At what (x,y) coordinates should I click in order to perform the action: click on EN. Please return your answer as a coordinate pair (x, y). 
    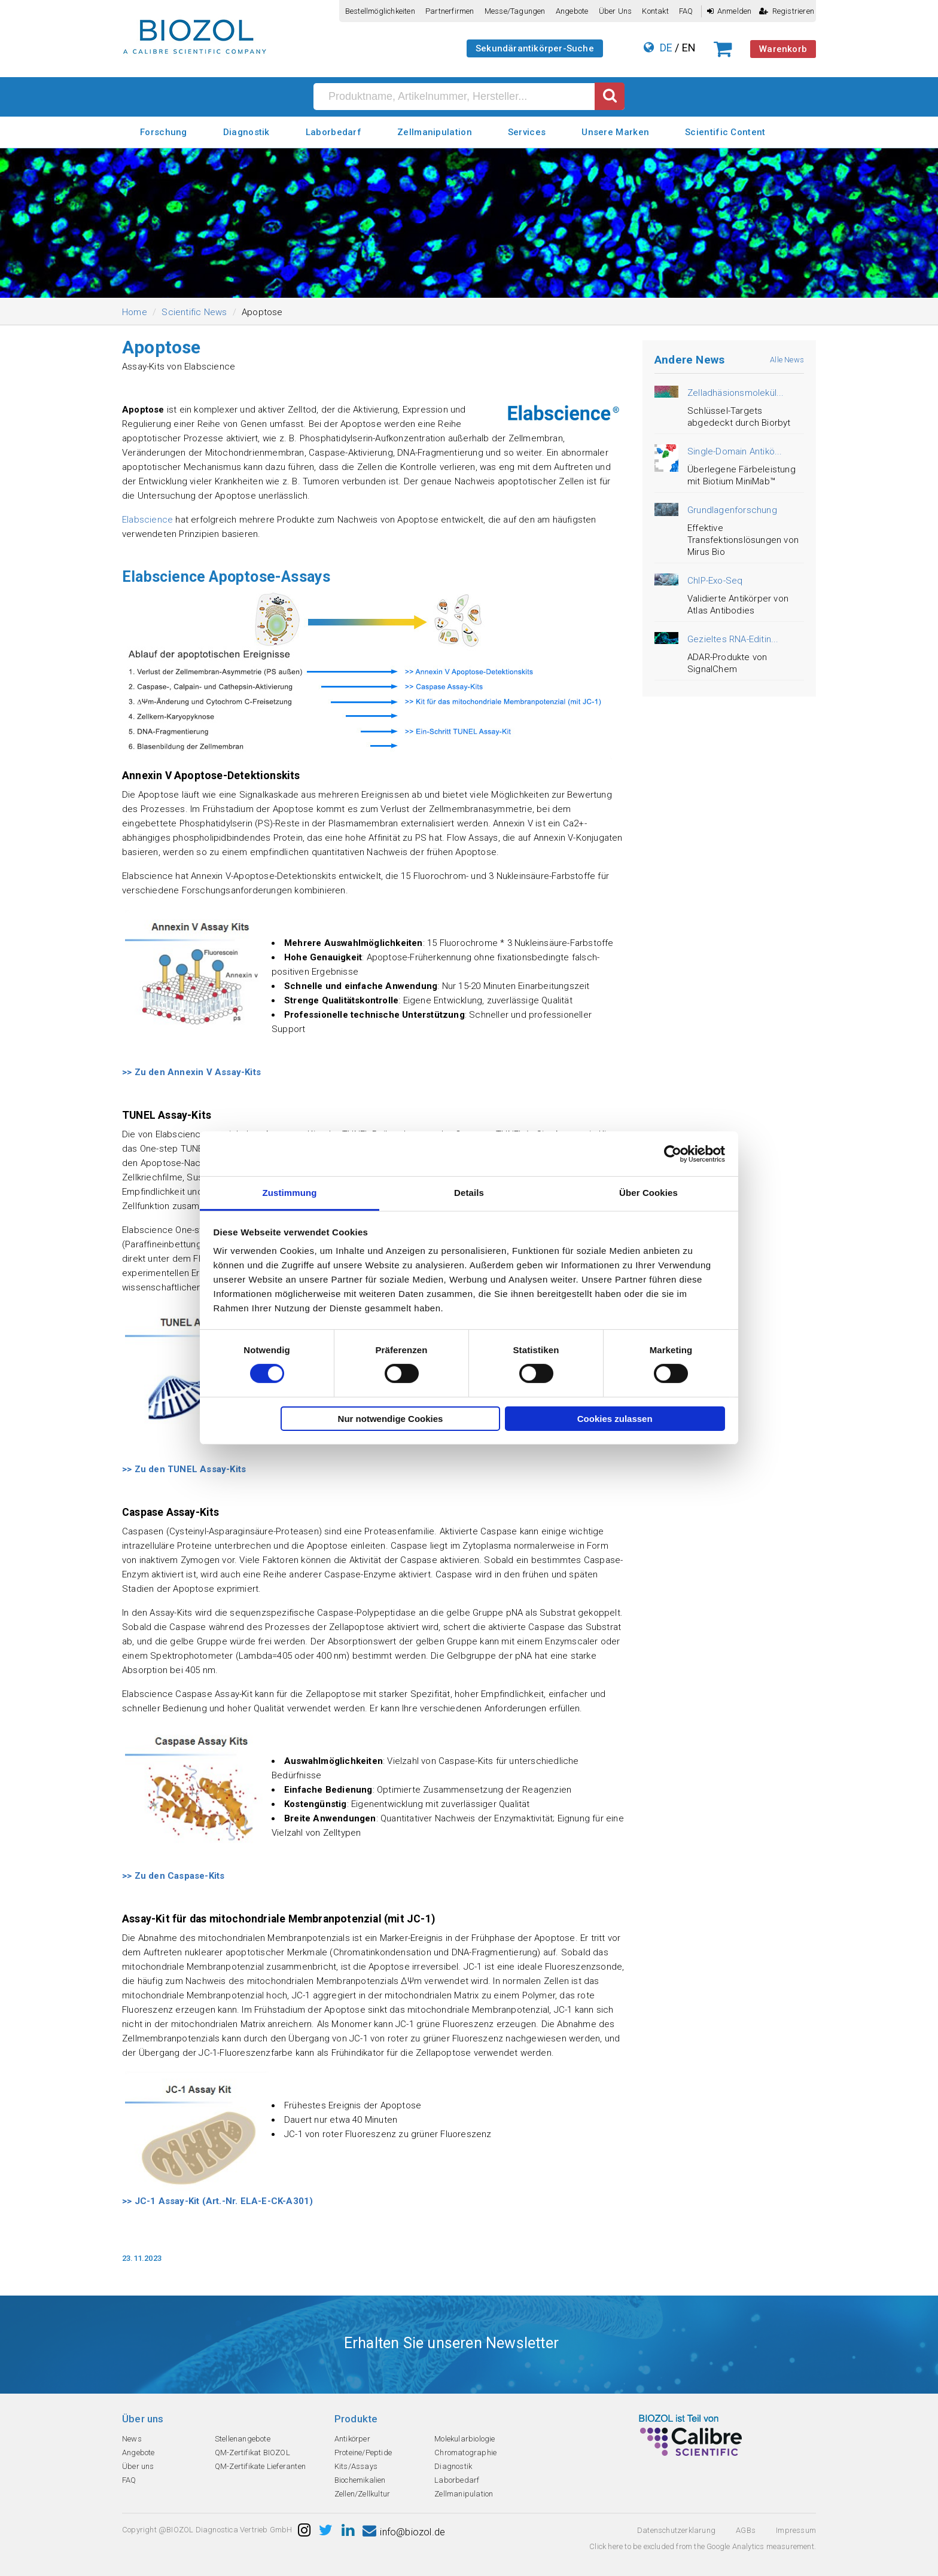
    Looking at the image, I should click on (689, 47).